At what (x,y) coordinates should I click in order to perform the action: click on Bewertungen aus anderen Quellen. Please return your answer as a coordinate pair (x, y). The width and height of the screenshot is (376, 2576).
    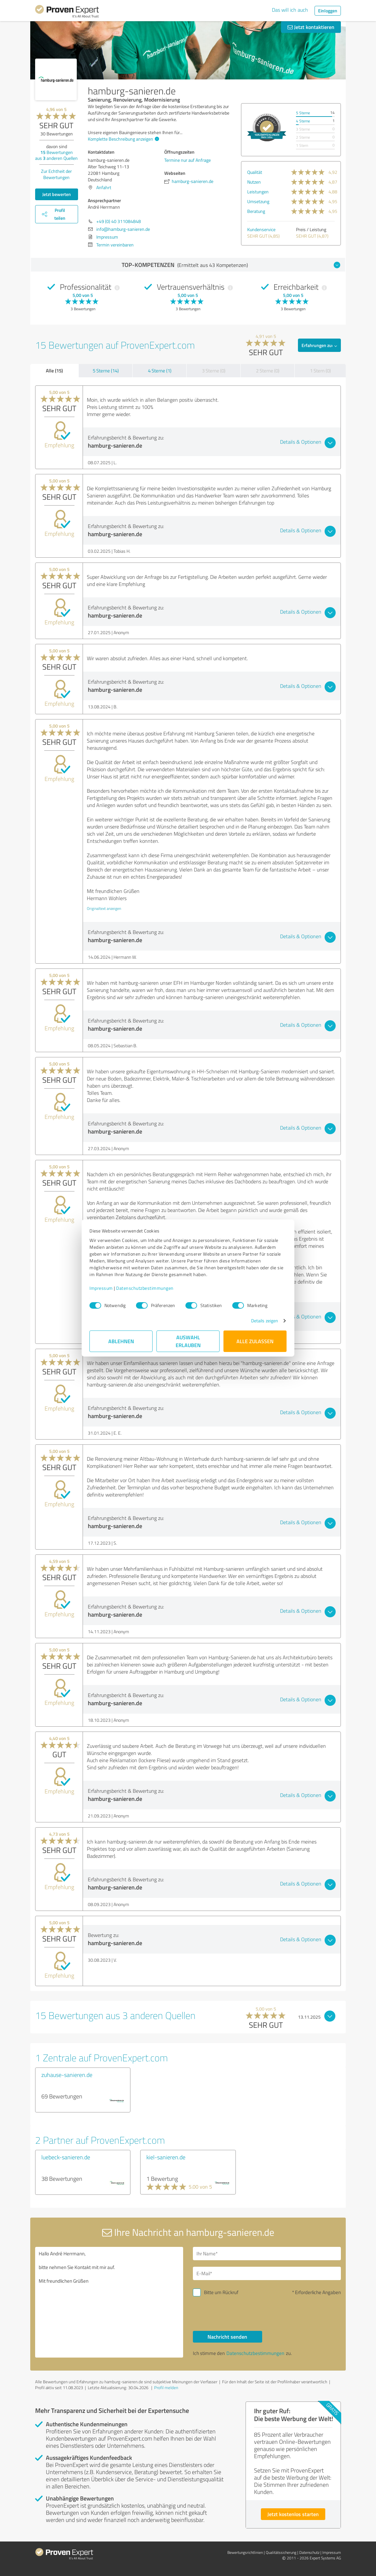
    Looking at the image, I should click on (56, 155).